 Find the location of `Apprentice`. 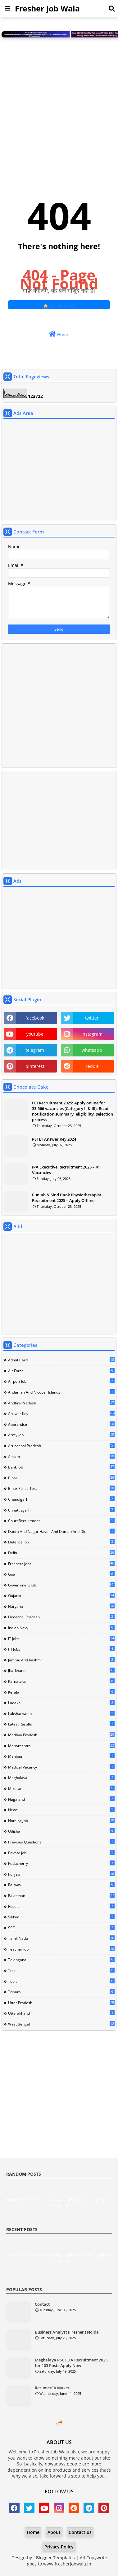

Apprentice is located at coordinates (61, 1424).